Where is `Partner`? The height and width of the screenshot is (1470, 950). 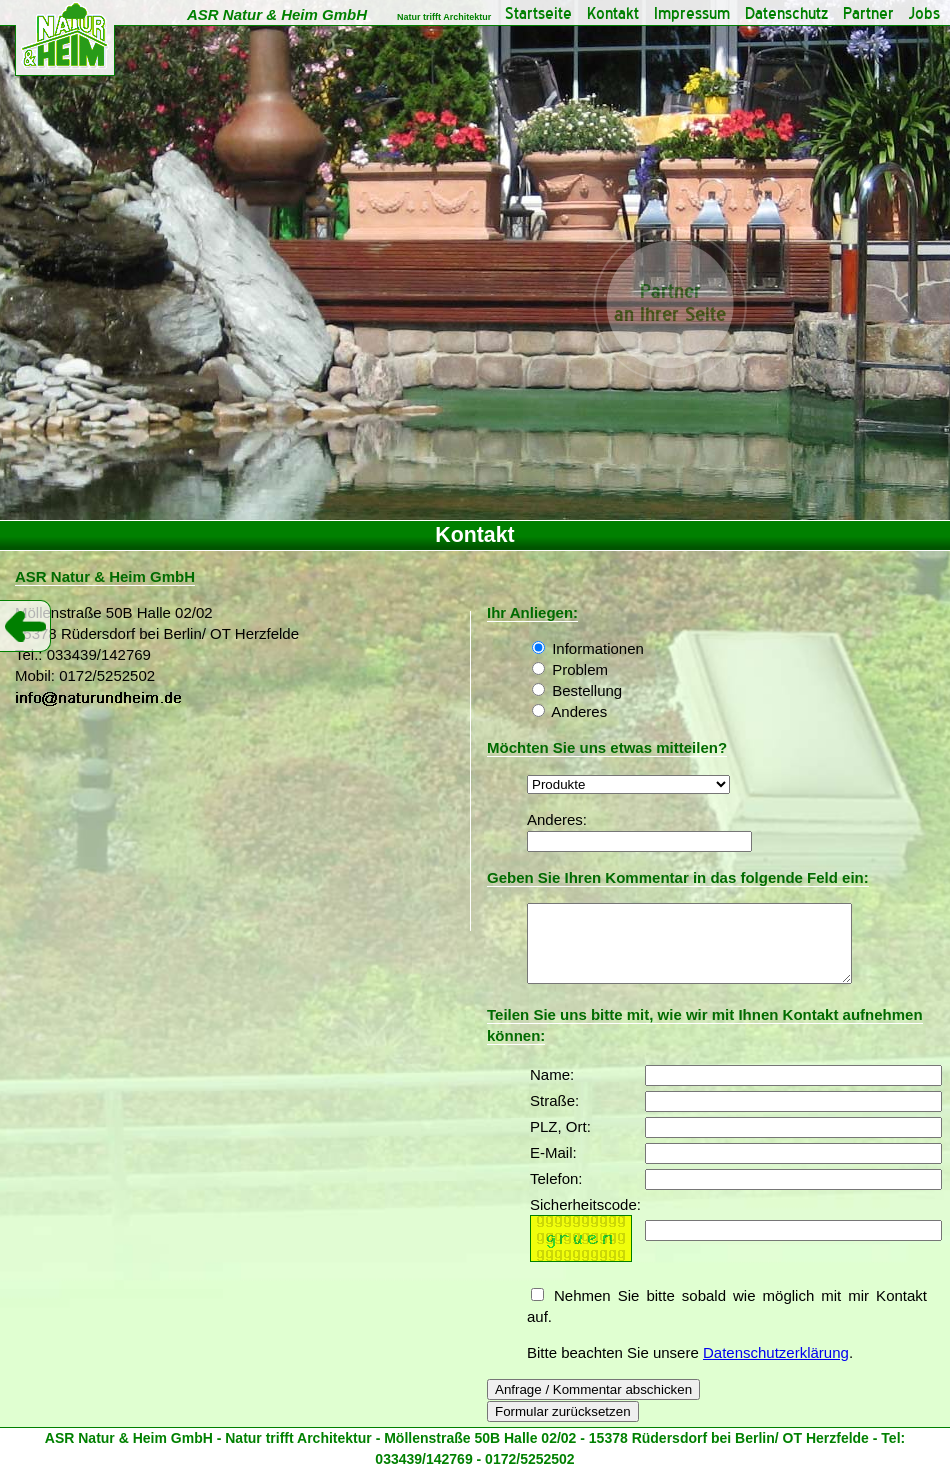
Partner is located at coordinates (868, 13).